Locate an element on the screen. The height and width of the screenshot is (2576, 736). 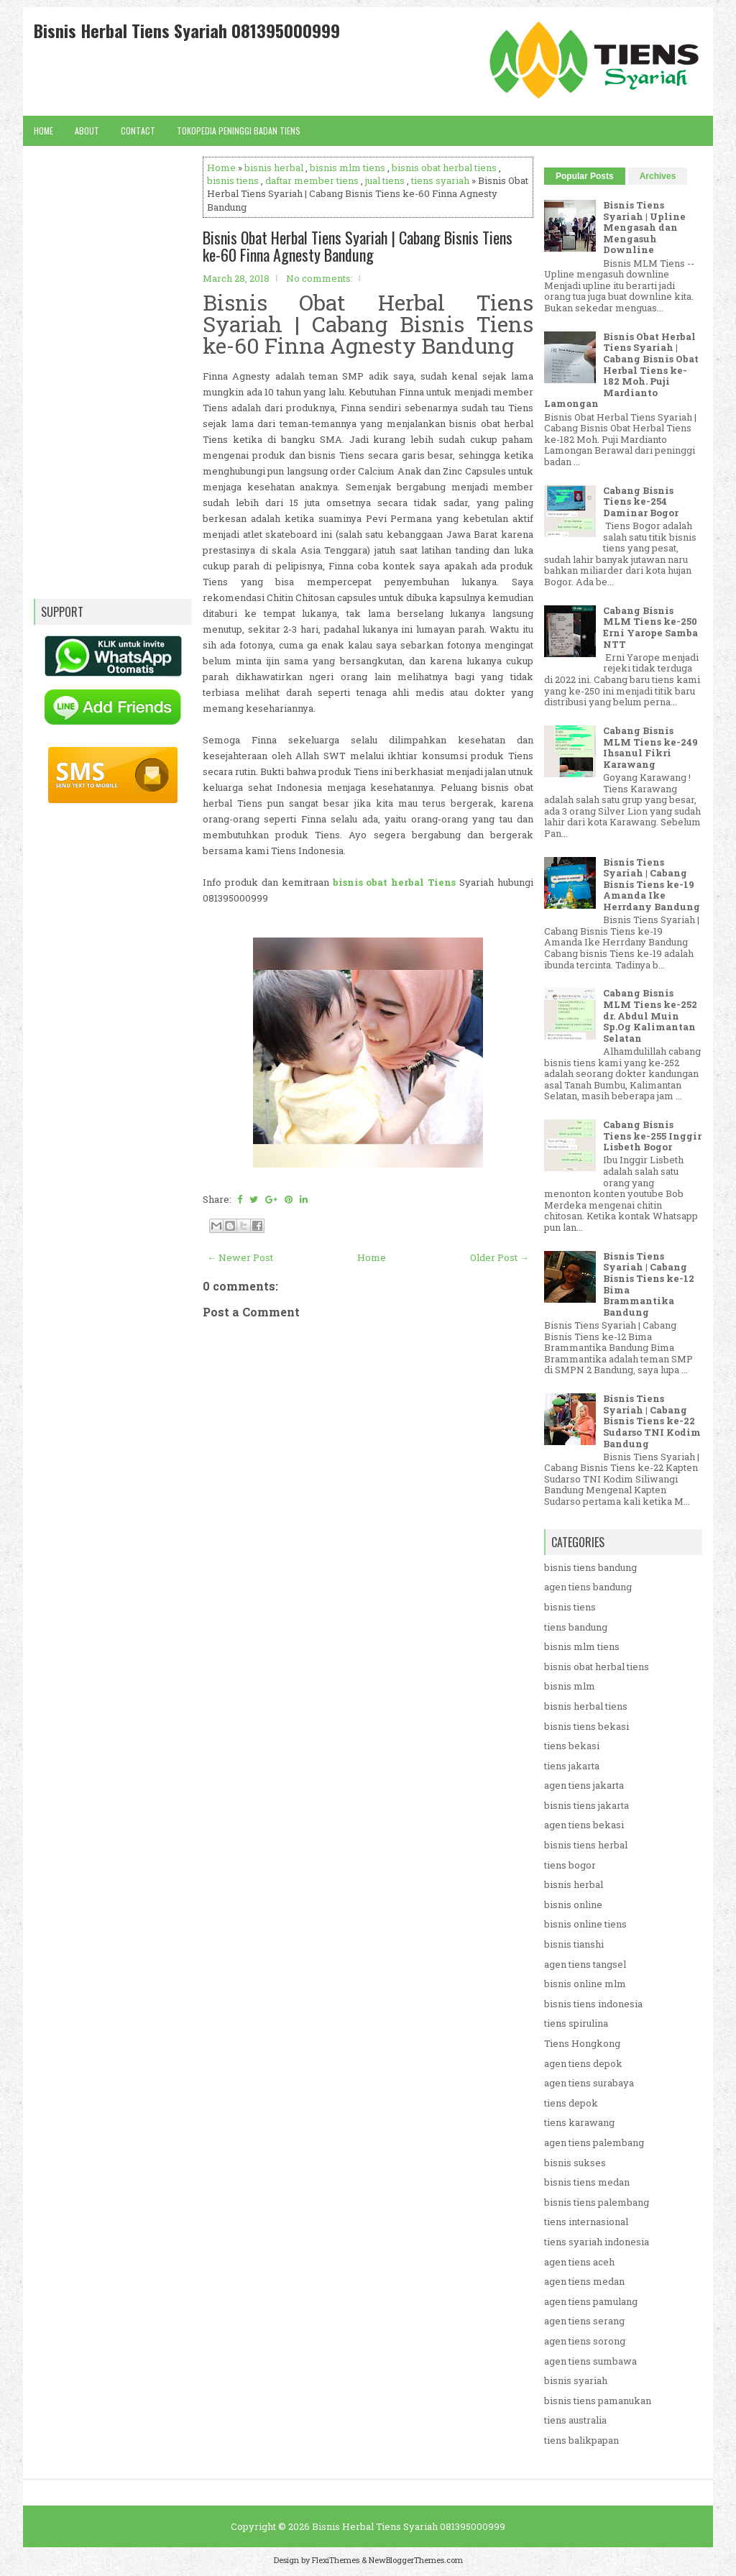
bisnis tiens indonesia is located at coordinates (593, 2003).